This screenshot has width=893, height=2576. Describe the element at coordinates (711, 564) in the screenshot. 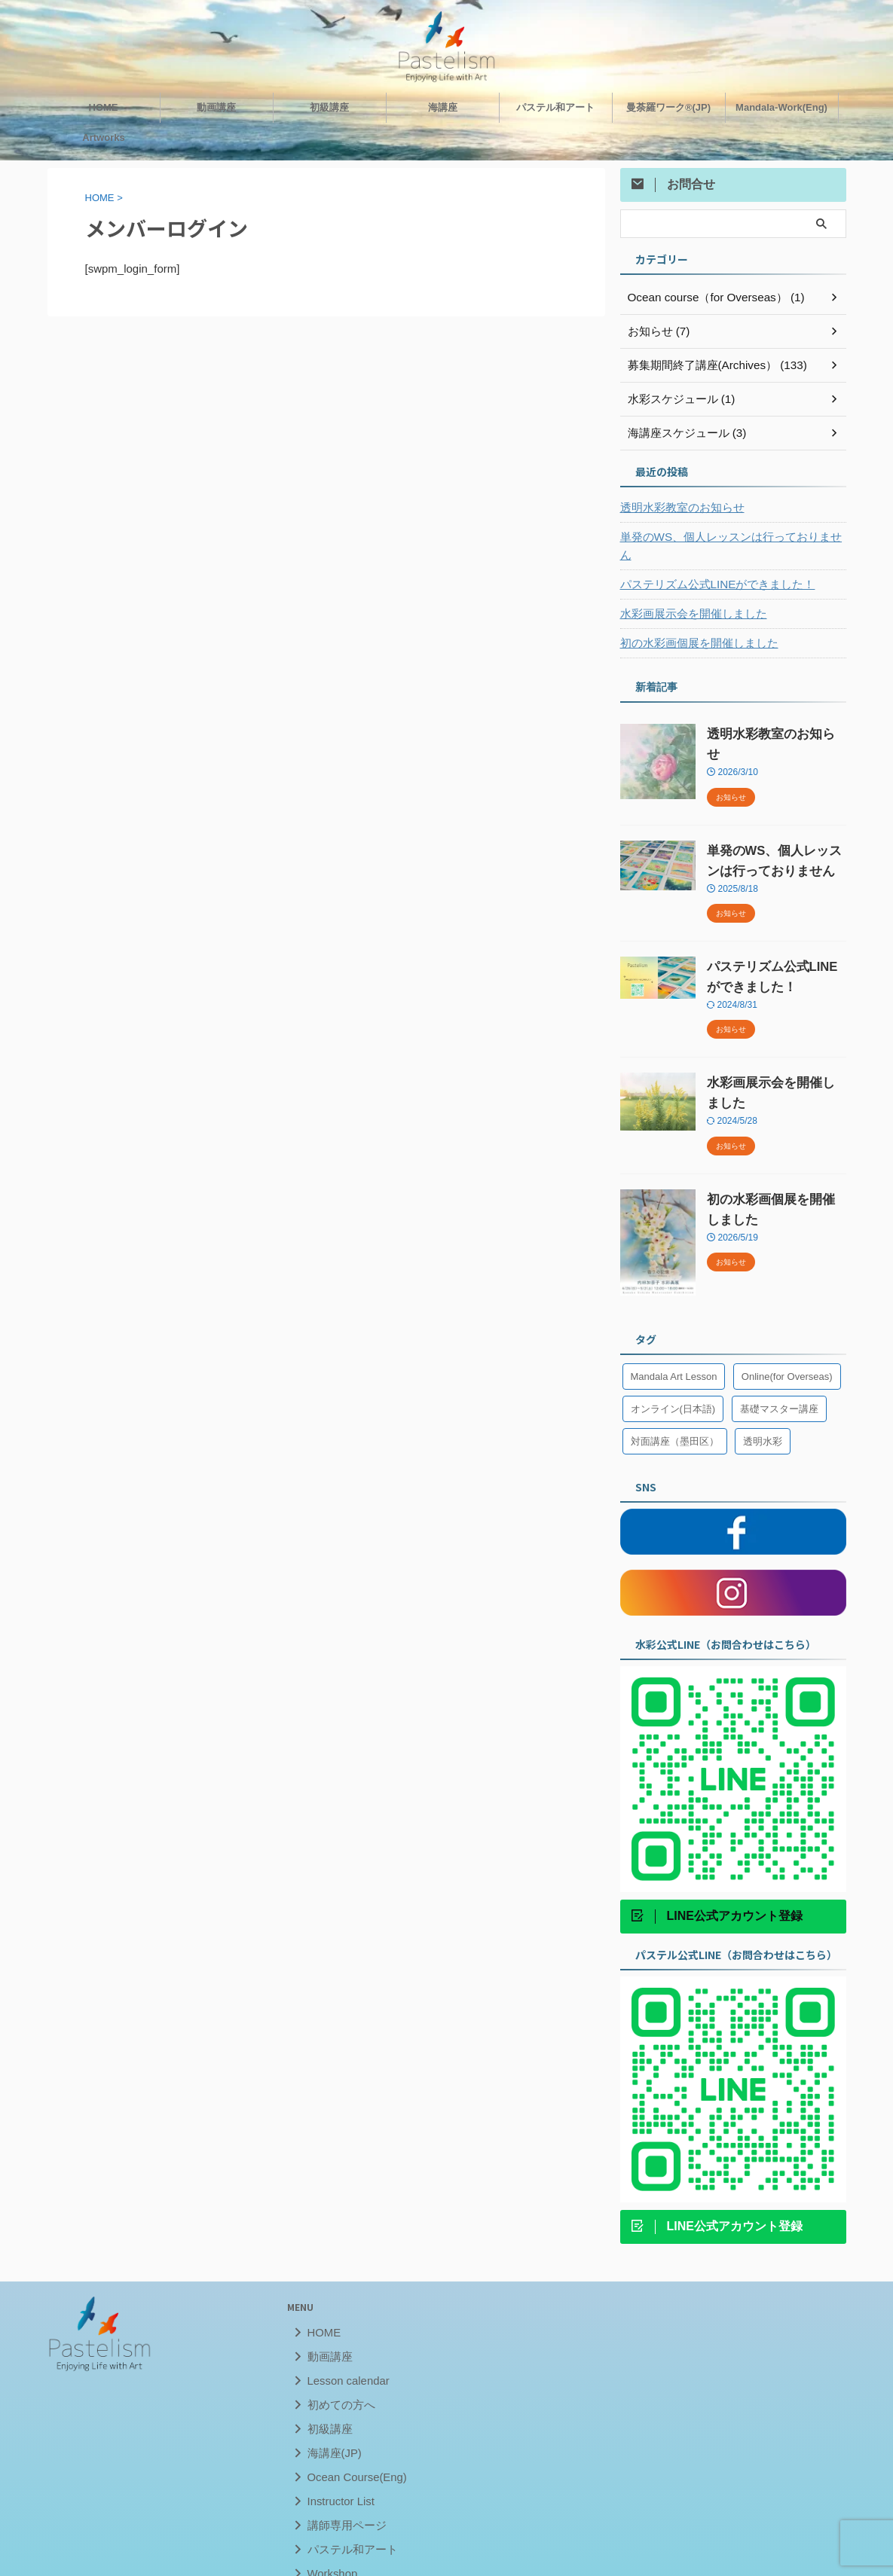

I see `パステリズム公式LINEができました！` at that location.